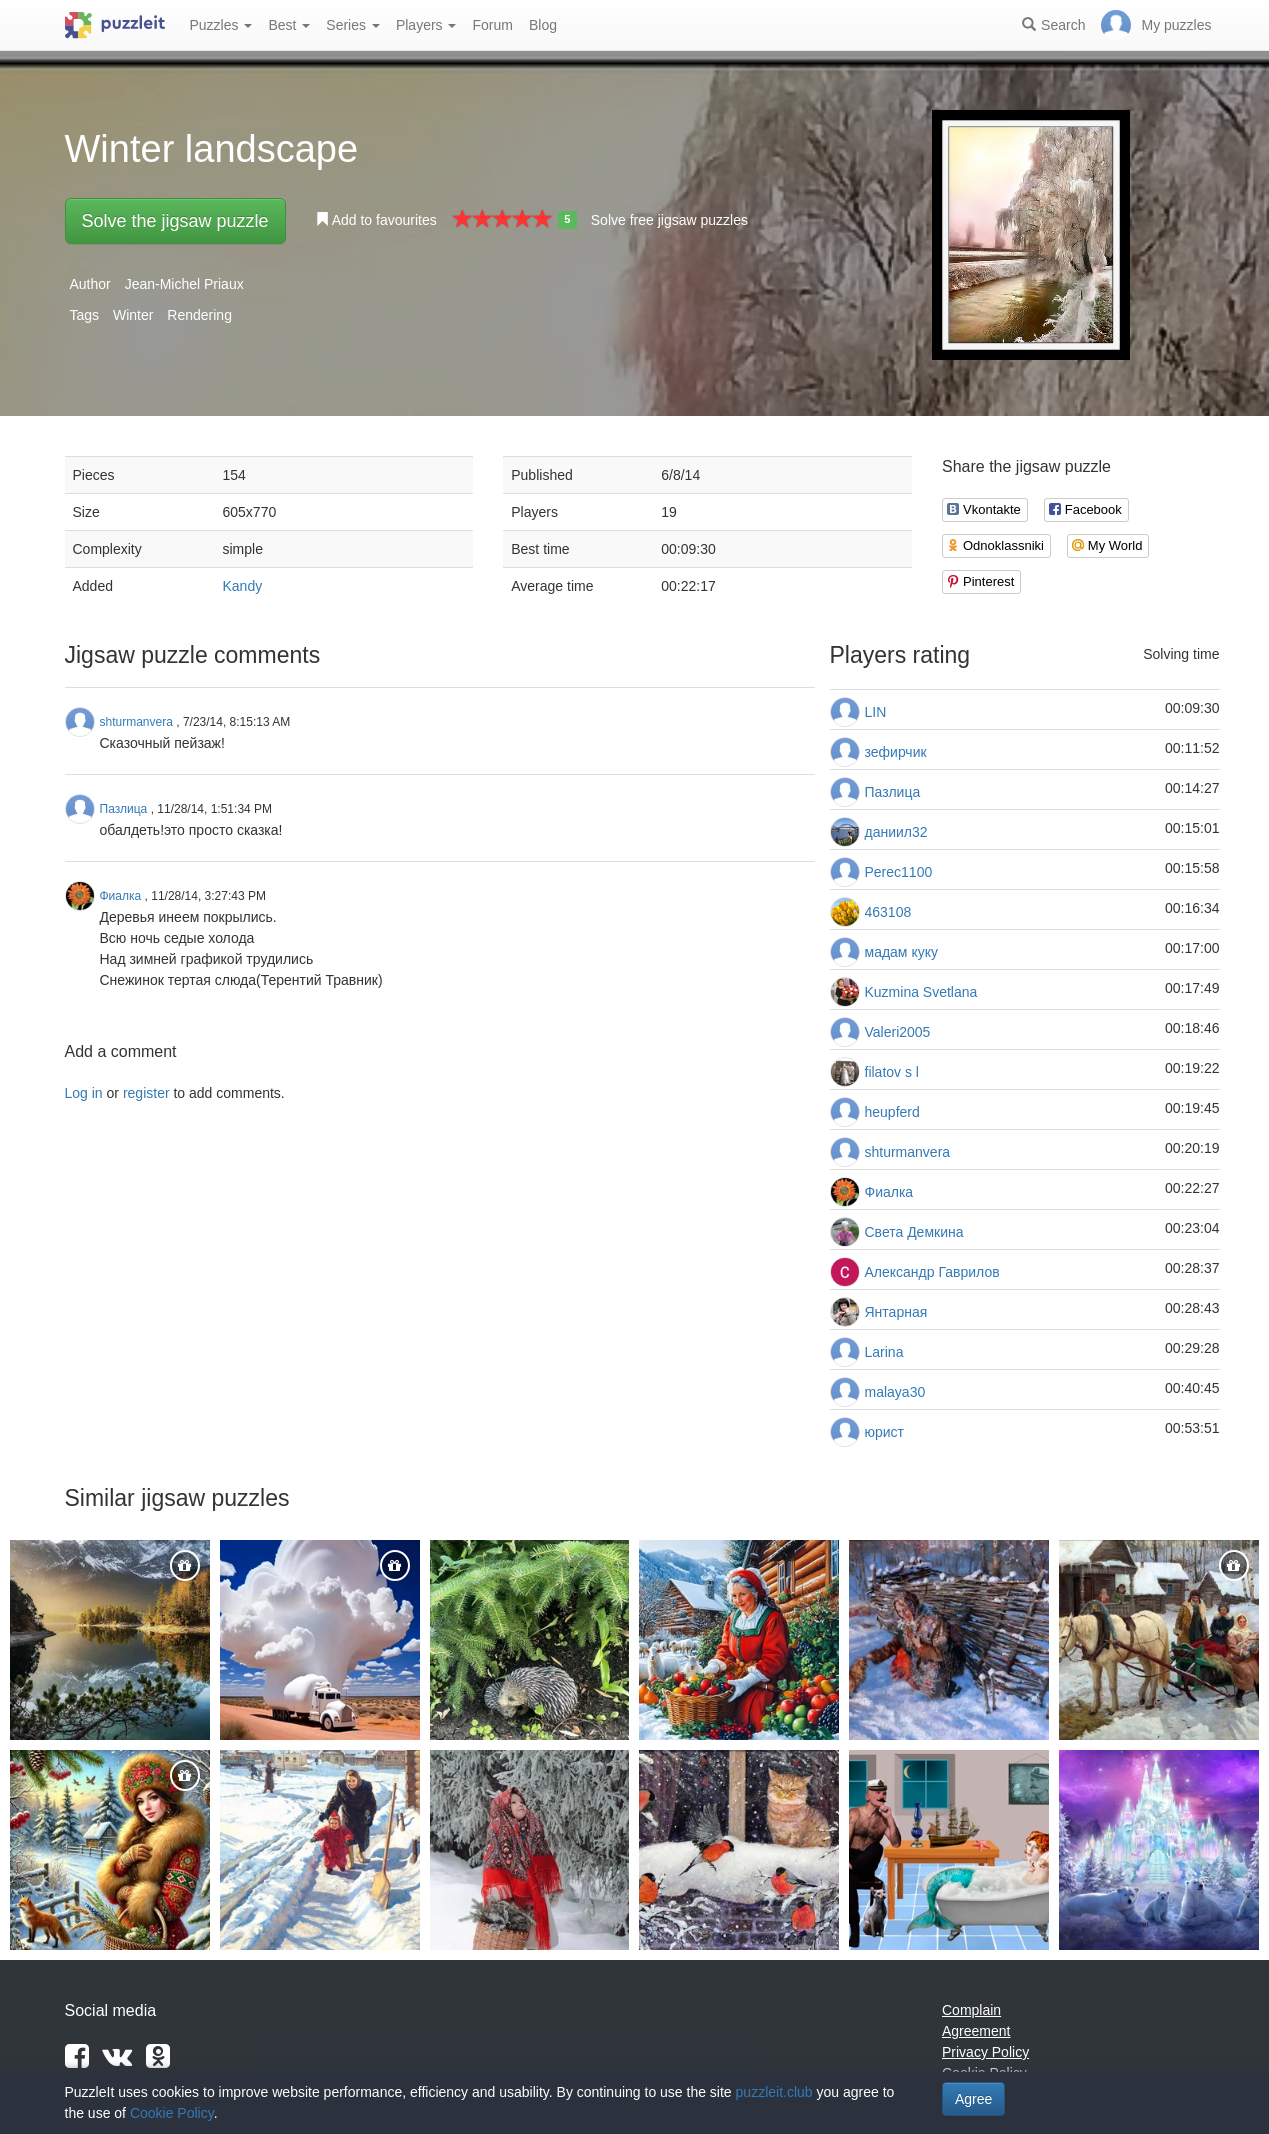 The height and width of the screenshot is (2134, 1269). I want to click on Valeri2005, so click(898, 1032).